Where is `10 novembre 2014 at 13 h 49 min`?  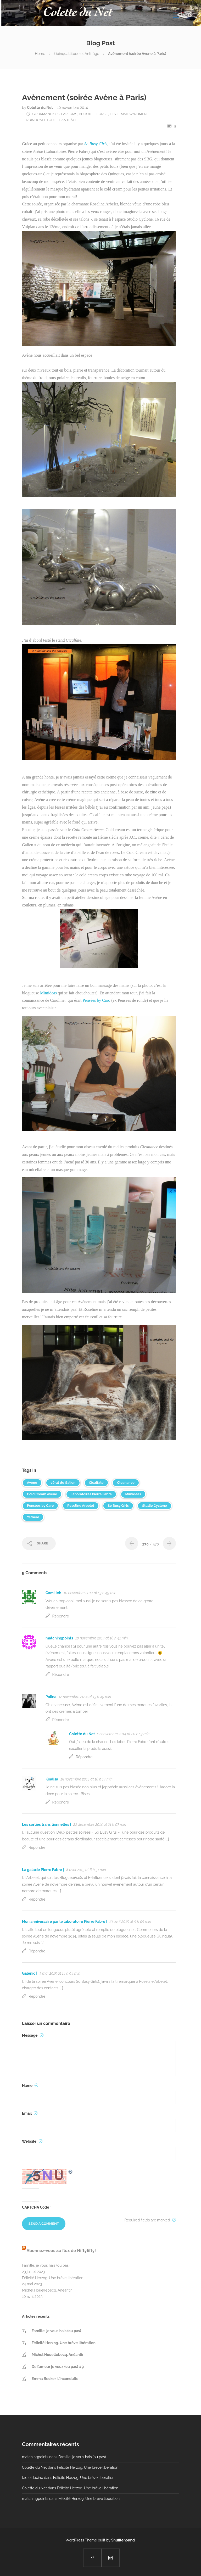 10 novembre 2014 at 13 h 49 min is located at coordinates (90, 1593).